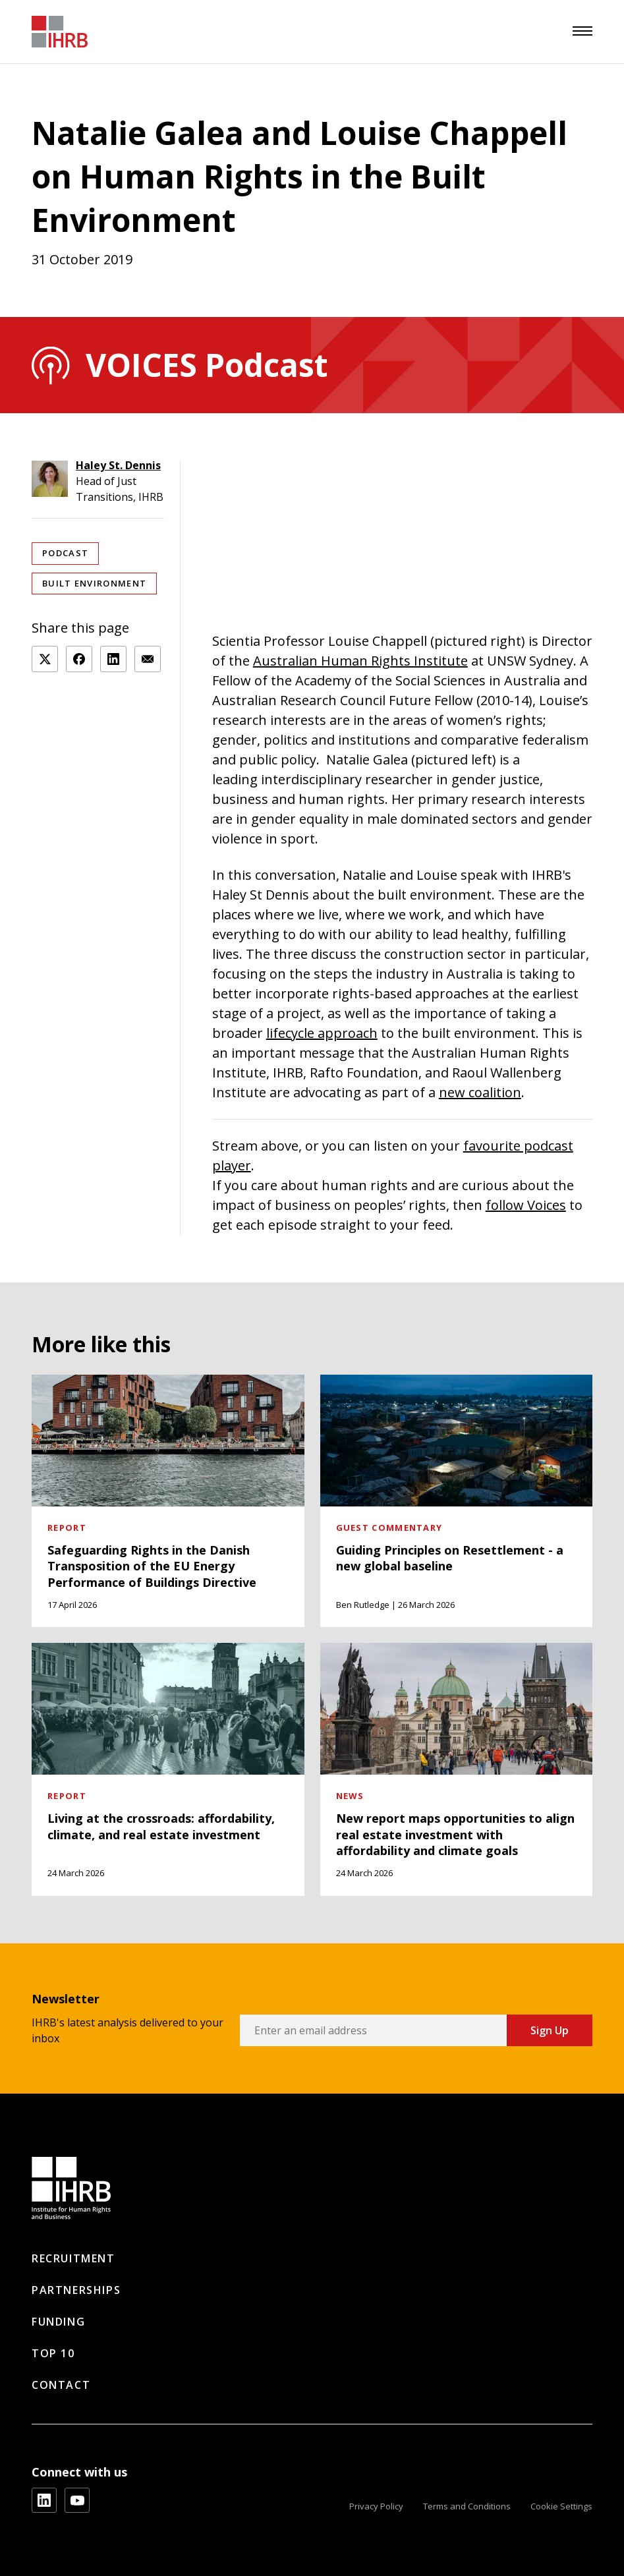 The width and height of the screenshot is (624, 2576). I want to click on Sign Up, so click(549, 2030).